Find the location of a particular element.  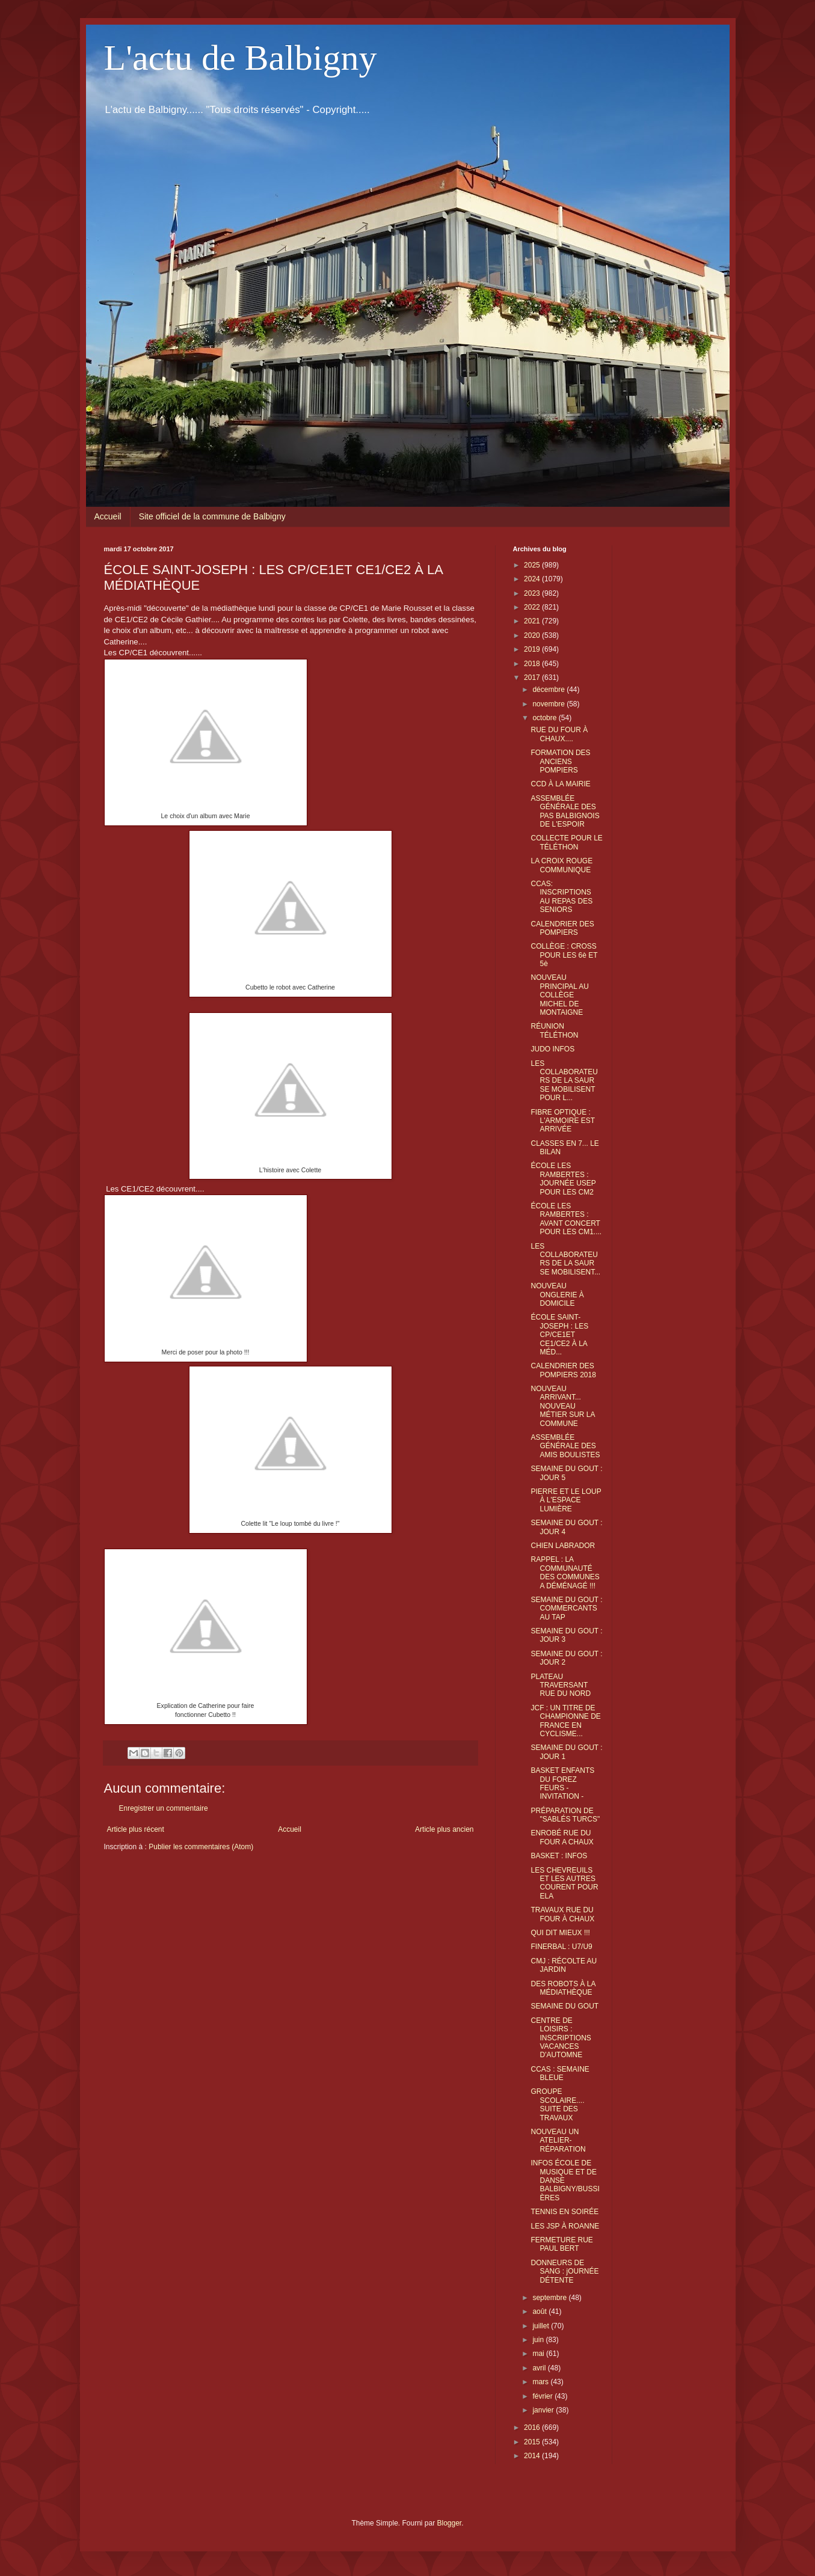

CENTRE DE LOISIRS : INSCRIPTIONS VACANCES D'AUTOMNE is located at coordinates (561, 2038).